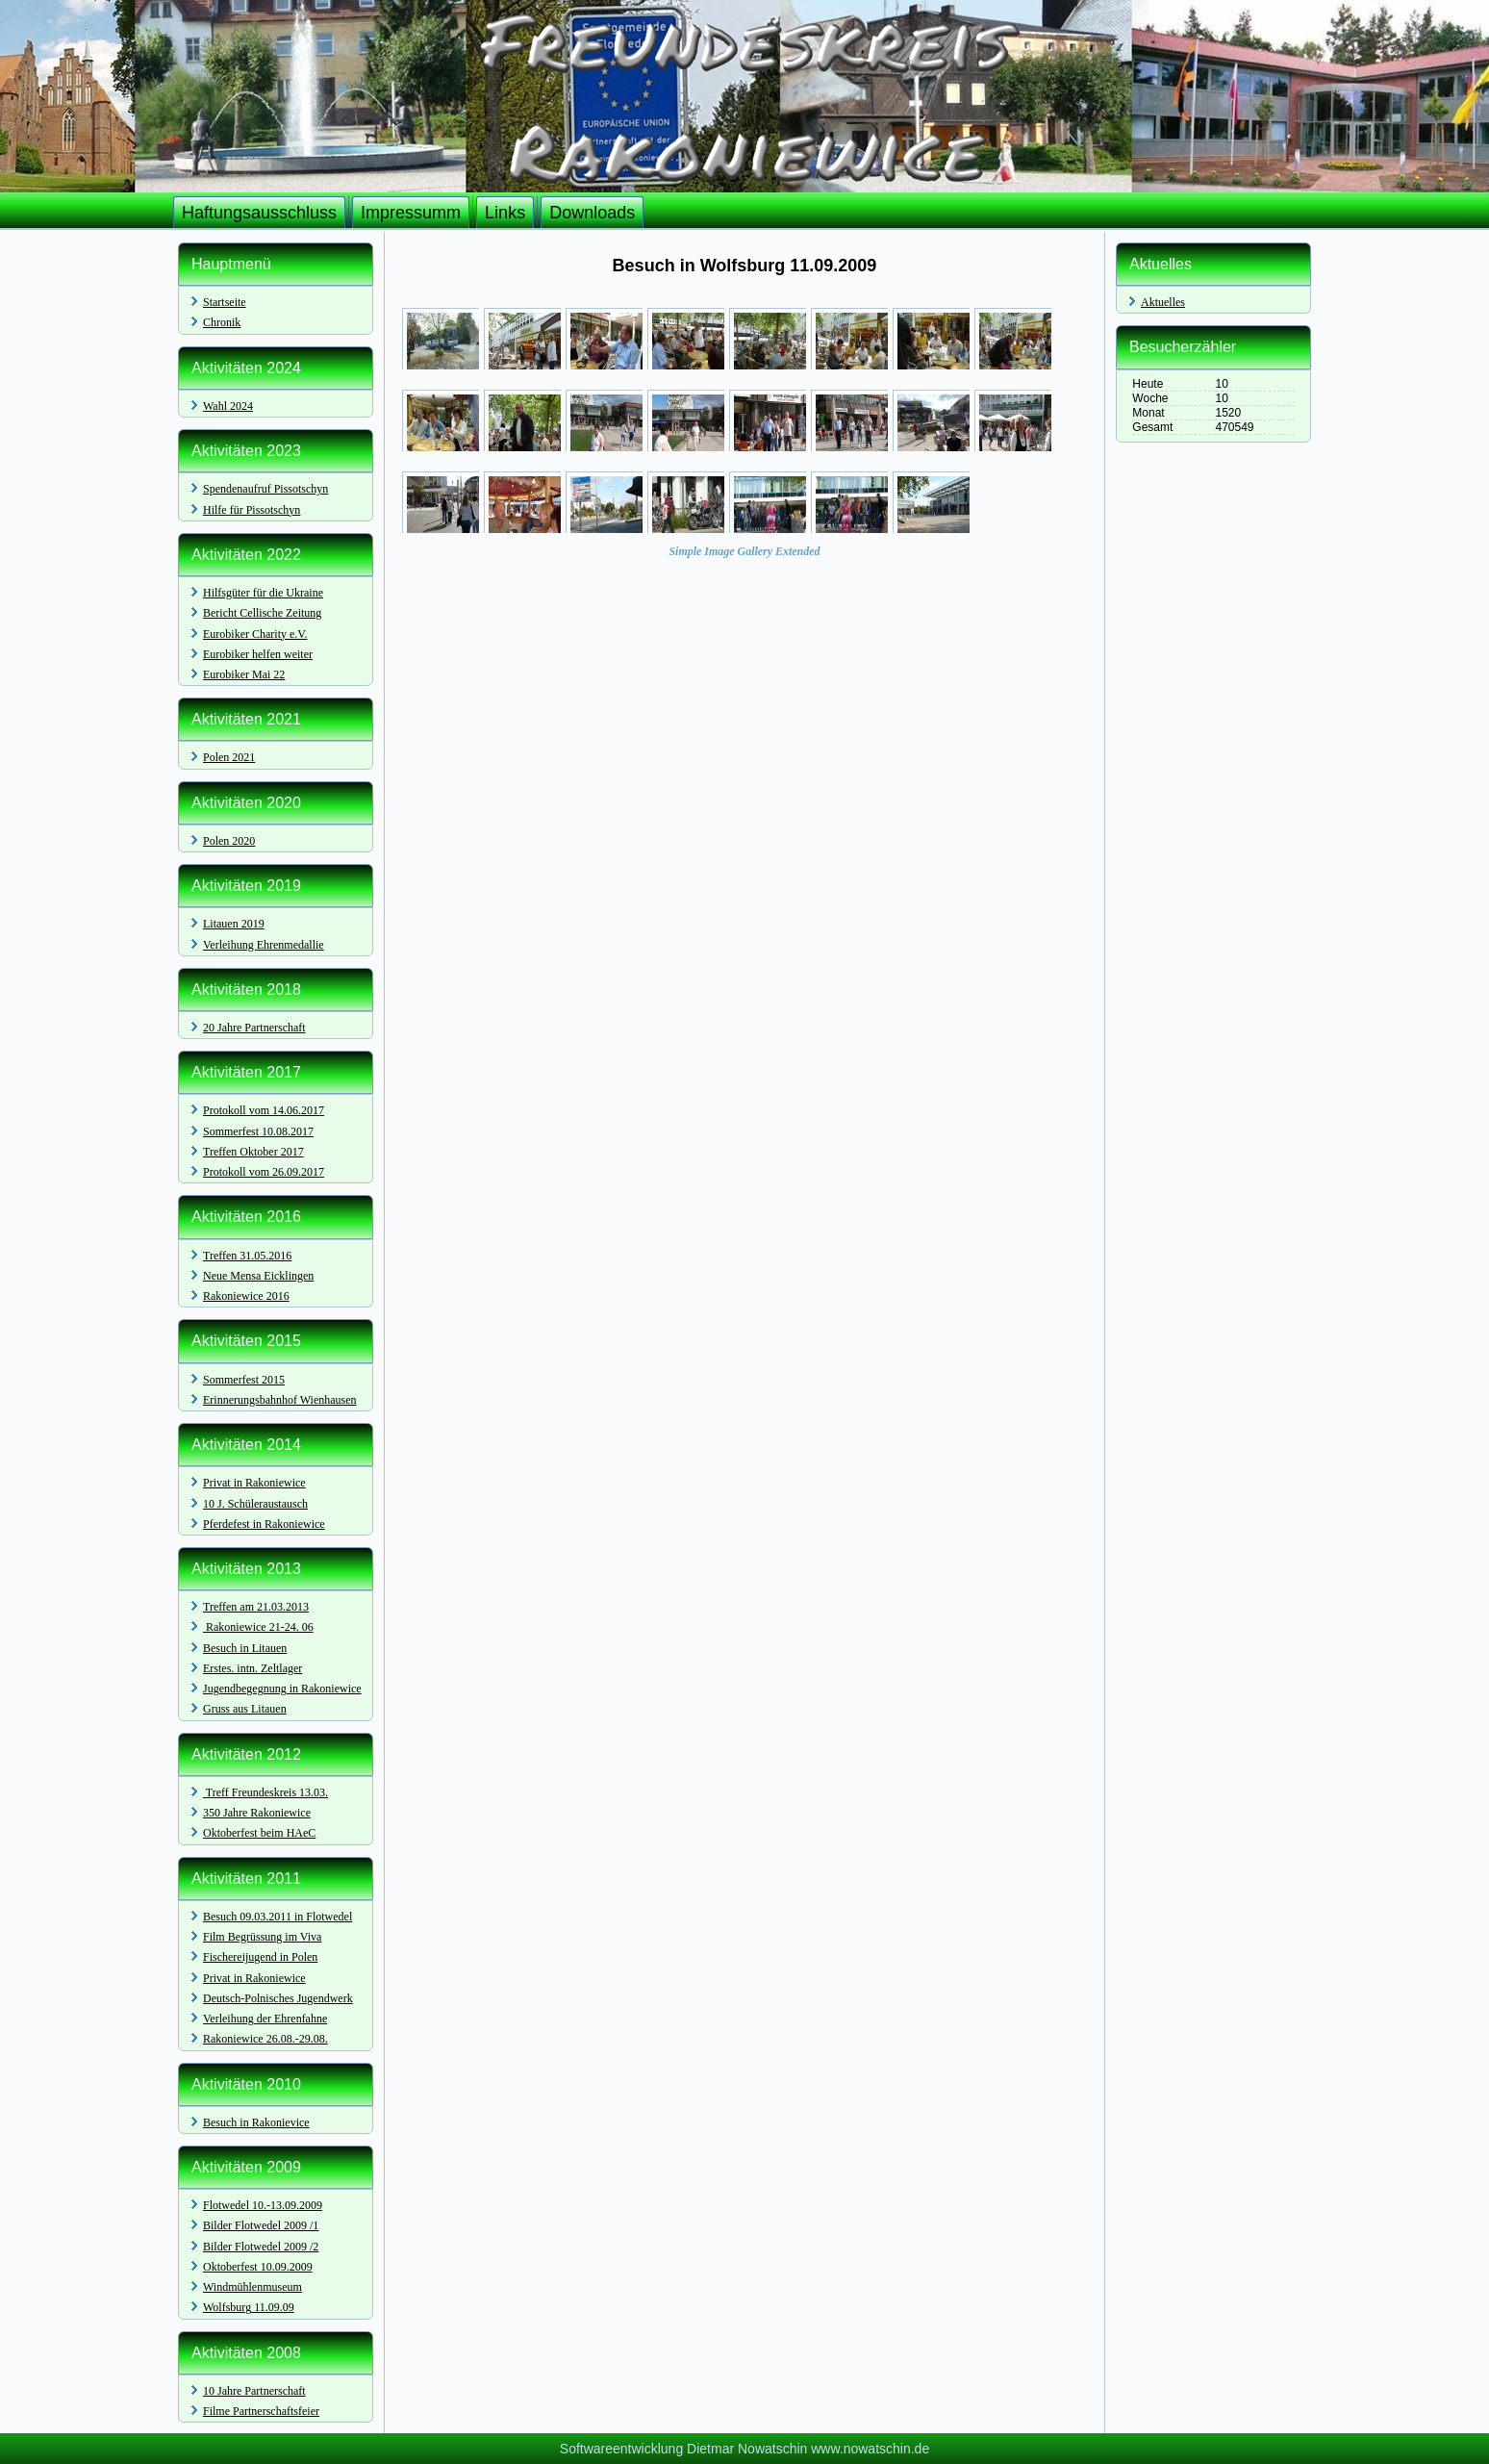 The width and height of the screenshot is (1489, 2464). What do you see at coordinates (744, 551) in the screenshot?
I see `Simple Image Gallery Extended` at bounding box center [744, 551].